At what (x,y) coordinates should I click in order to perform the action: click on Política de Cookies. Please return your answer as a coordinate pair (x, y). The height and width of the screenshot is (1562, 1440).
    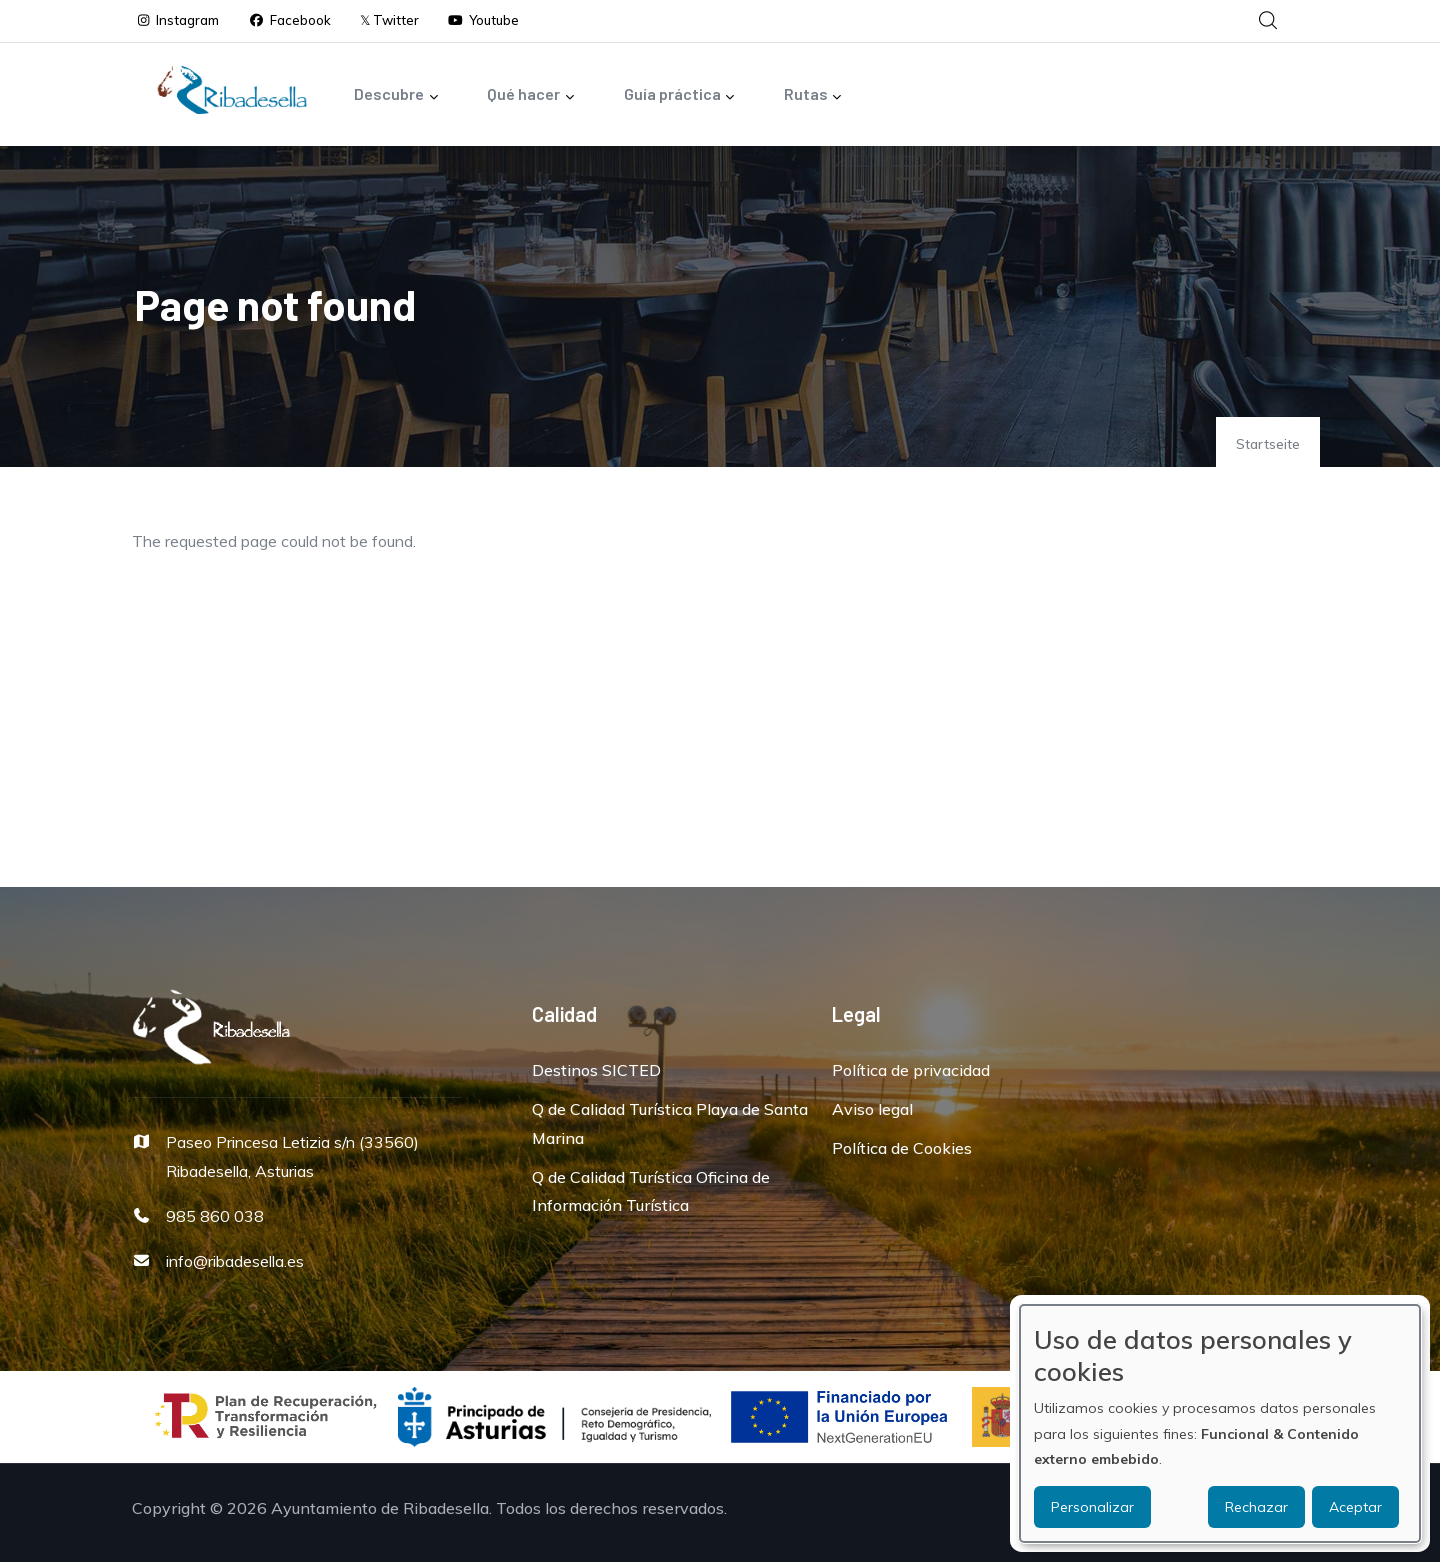
    Looking at the image, I should click on (902, 1148).